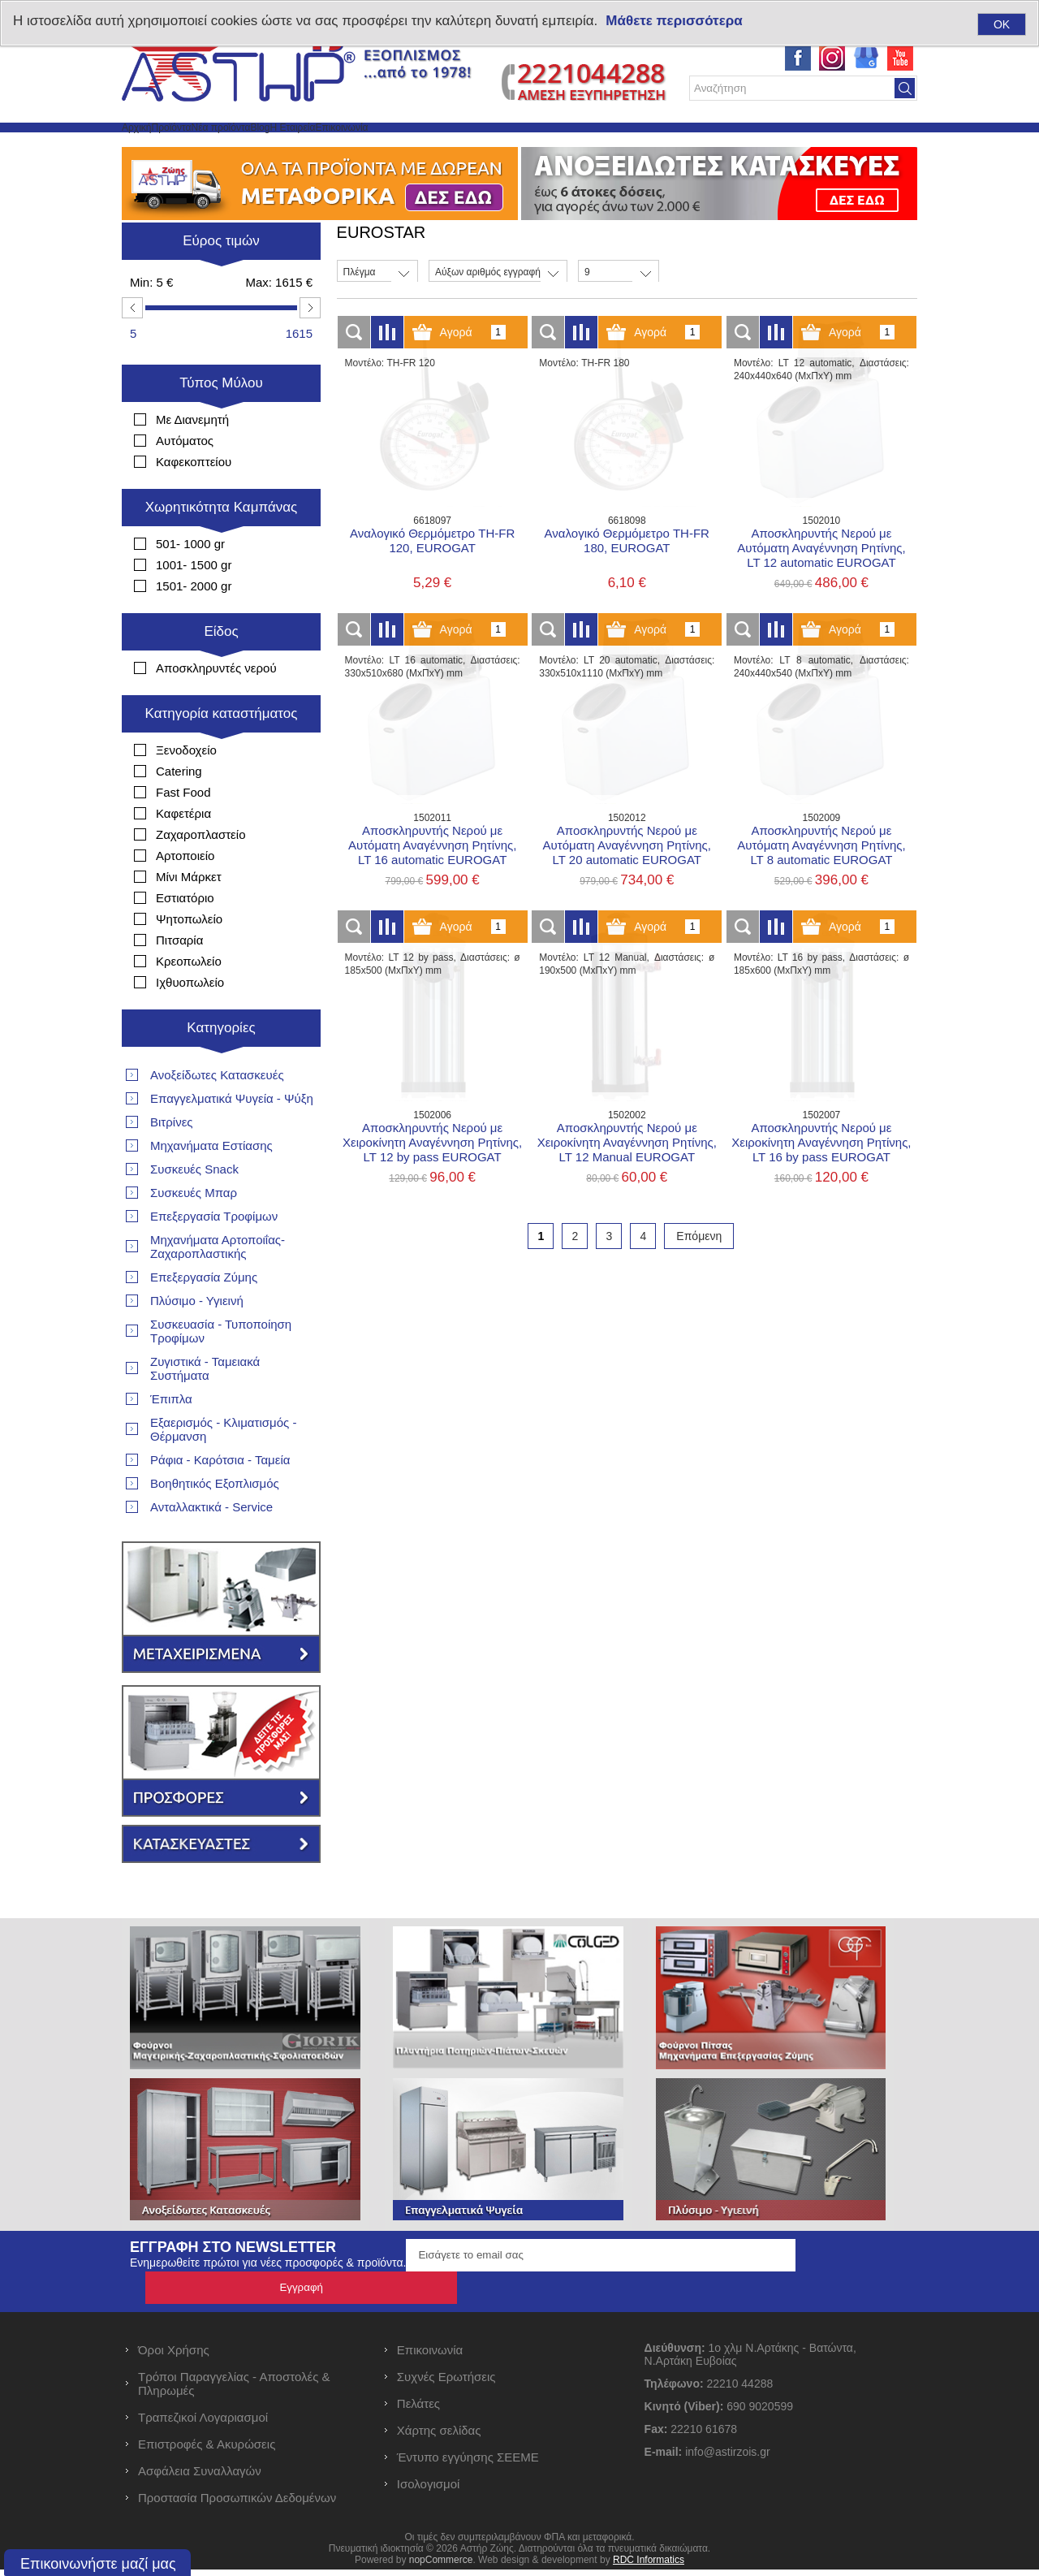 The height and width of the screenshot is (2576, 1039). Describe the element at coordinates (186, 789) in the screenshot. I see `Ξενοδοχείο` at that location.